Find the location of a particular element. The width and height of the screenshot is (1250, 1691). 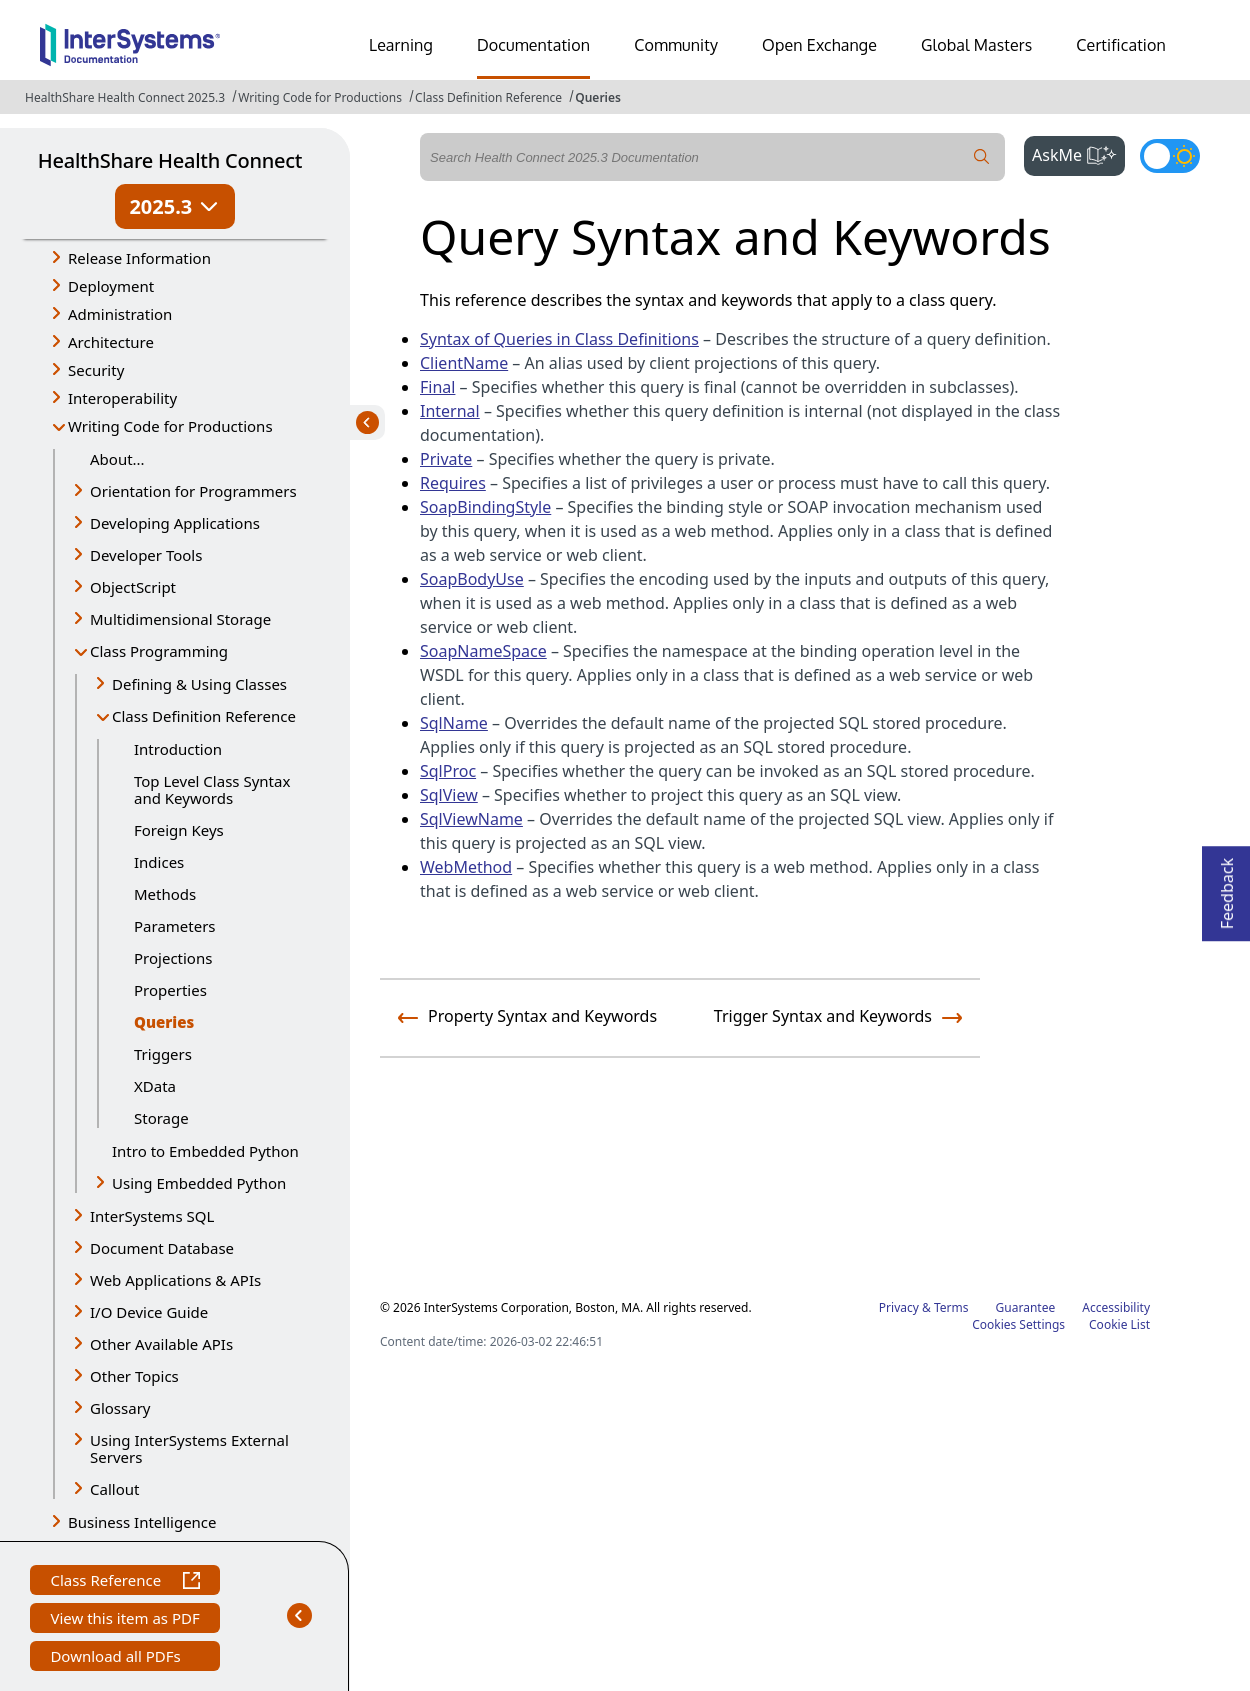

Administration [button] is located at coordinates (120, 314).